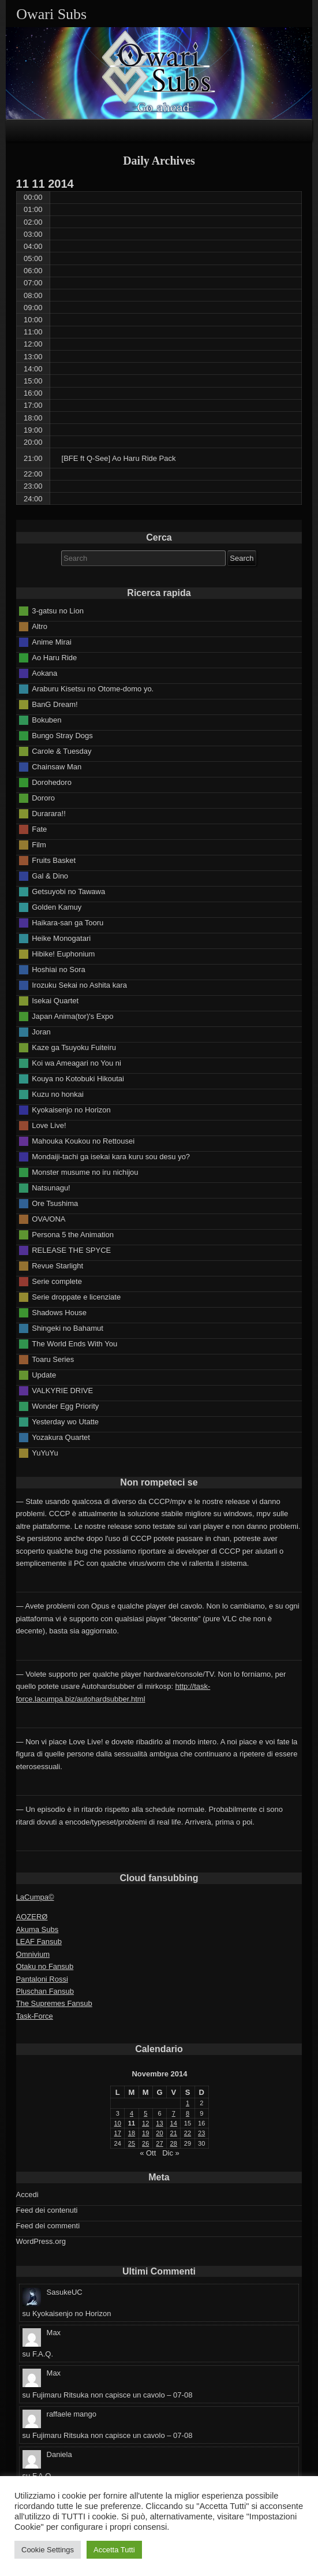 The height and width of the screenshot is (2576, 318). What do you see at coordinates (131, 2123) in the screenshot?
I see `11 [Articoli pubblicati in 11 November 2014]` at bounding box center [131, 2123].